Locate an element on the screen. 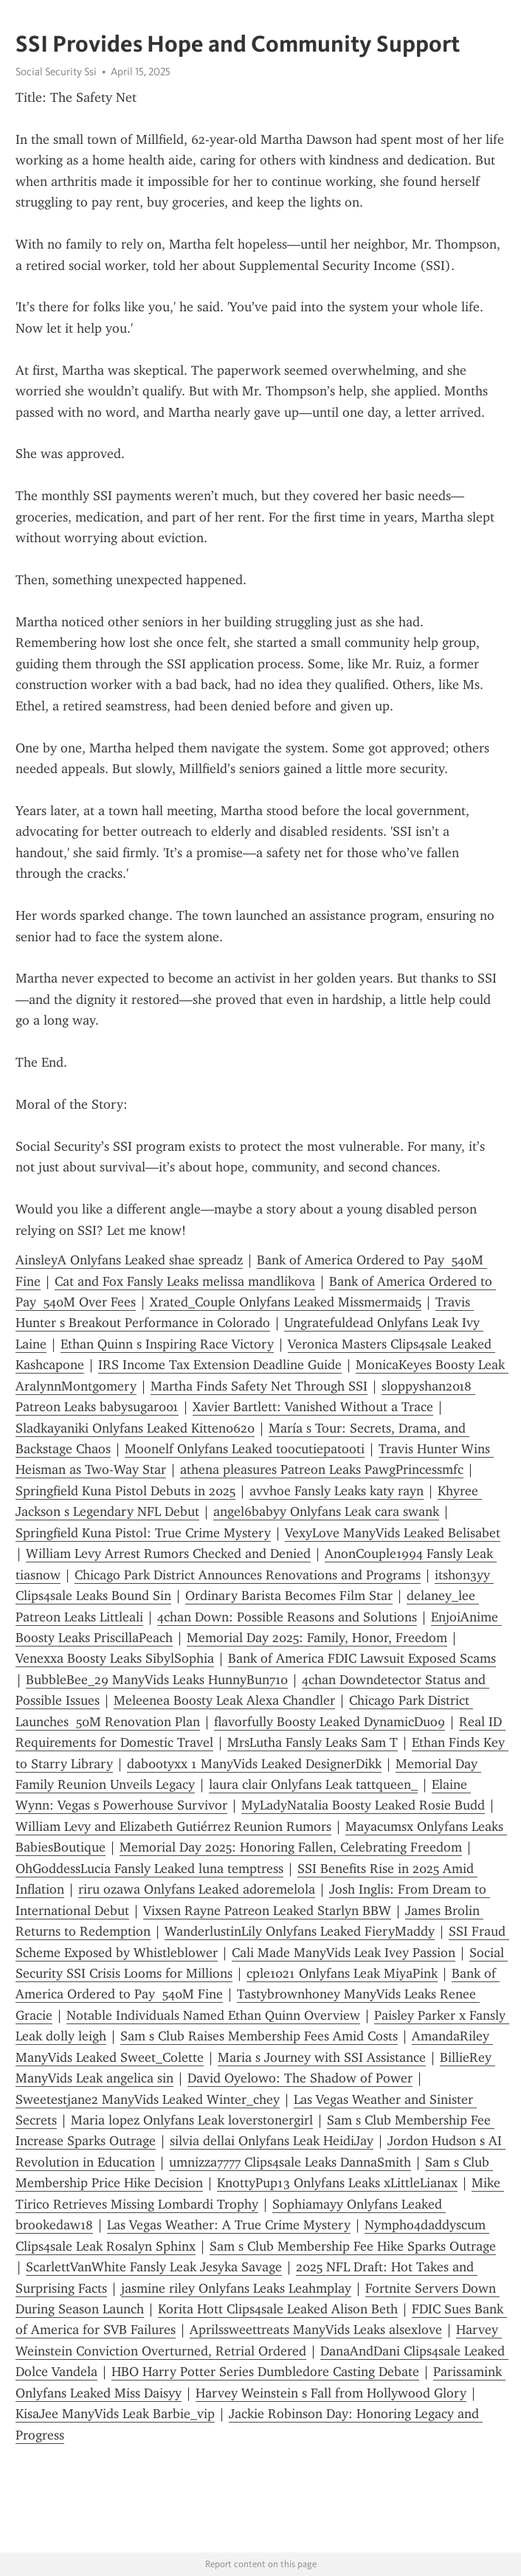  Sam s Club Raises Membership Fees Amid Costs is located at coordinates (259, 2036).